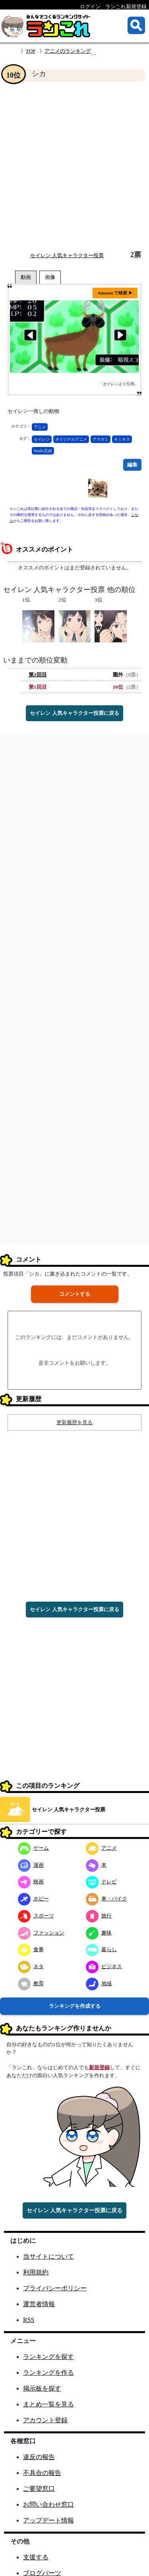  What do you see at coordinates (31, 1865) in the screenshot?
I see `漫画` at bounding box center [31, 1865].